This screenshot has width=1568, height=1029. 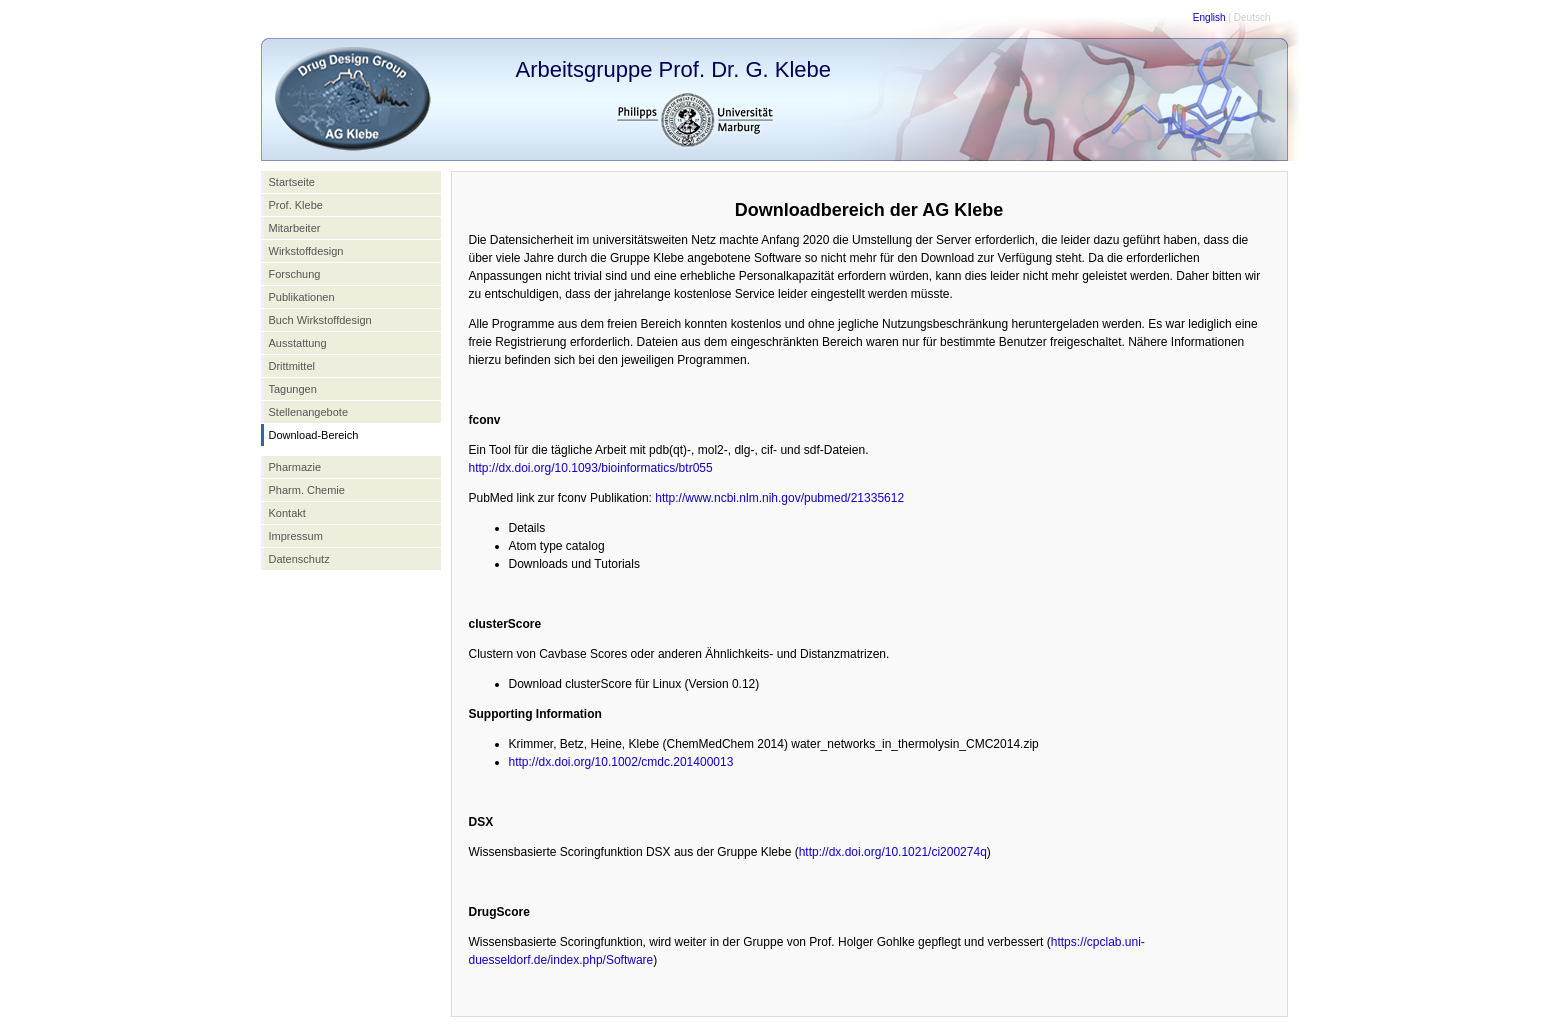 I want to click on Datenschutz, so click(x=299, y=559).